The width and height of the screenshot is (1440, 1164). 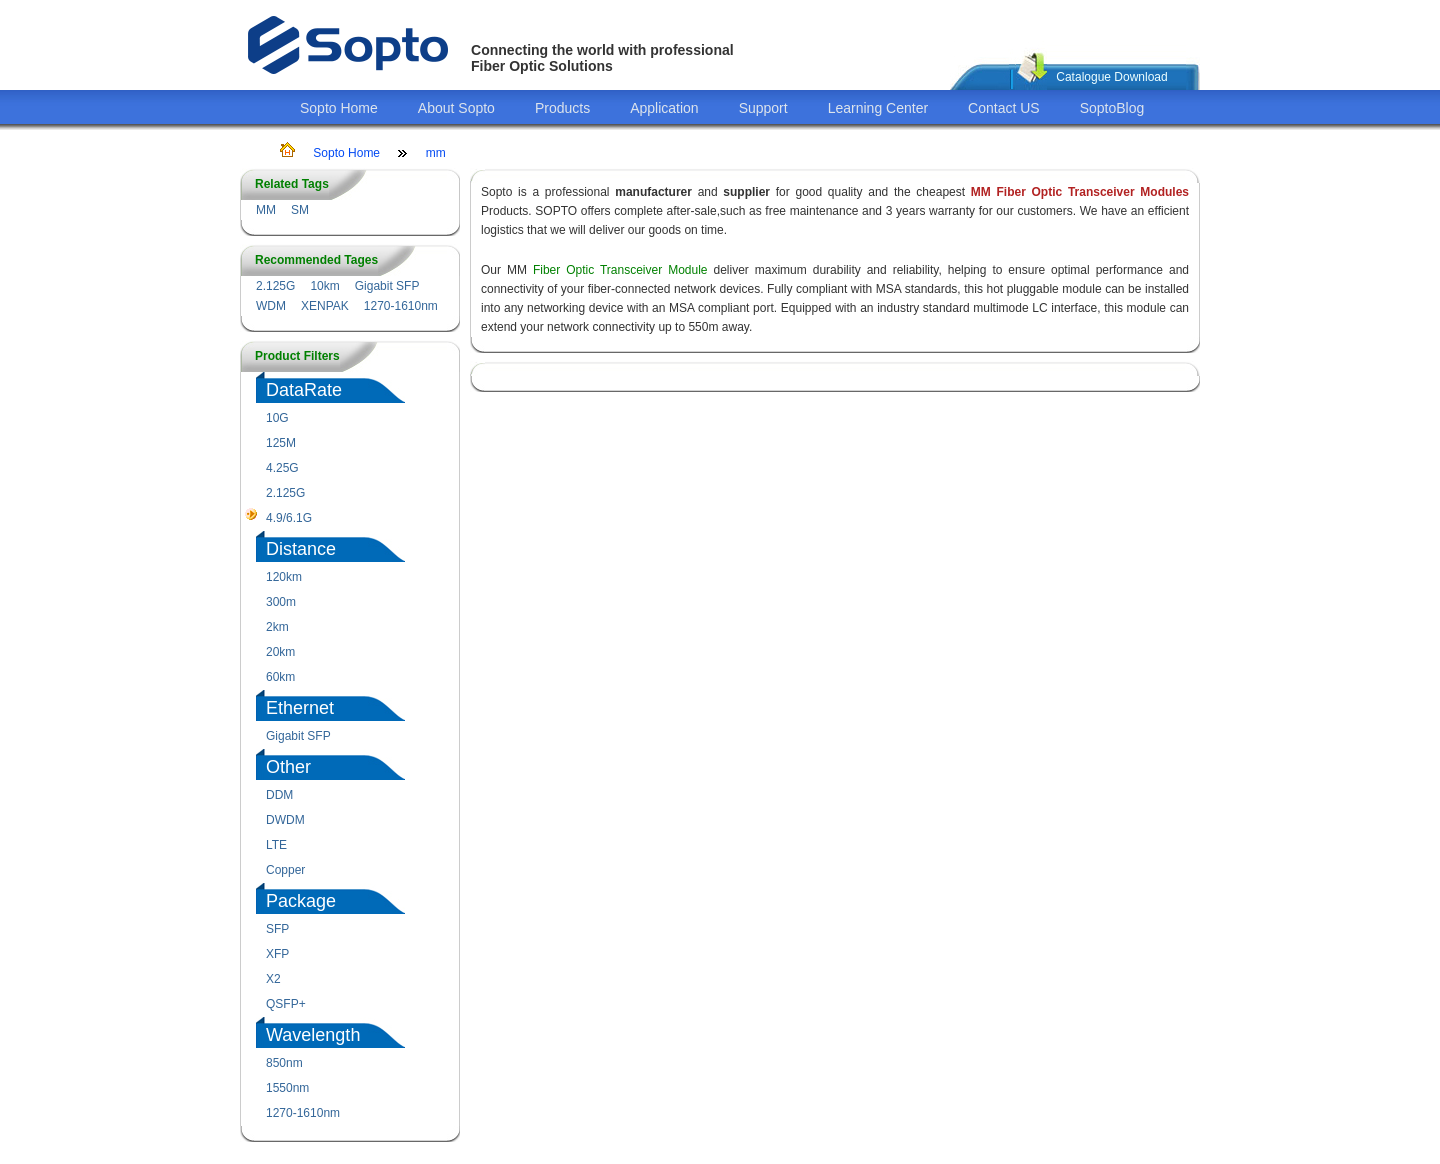 I want to click on XFP, so click(x=277, y=954).